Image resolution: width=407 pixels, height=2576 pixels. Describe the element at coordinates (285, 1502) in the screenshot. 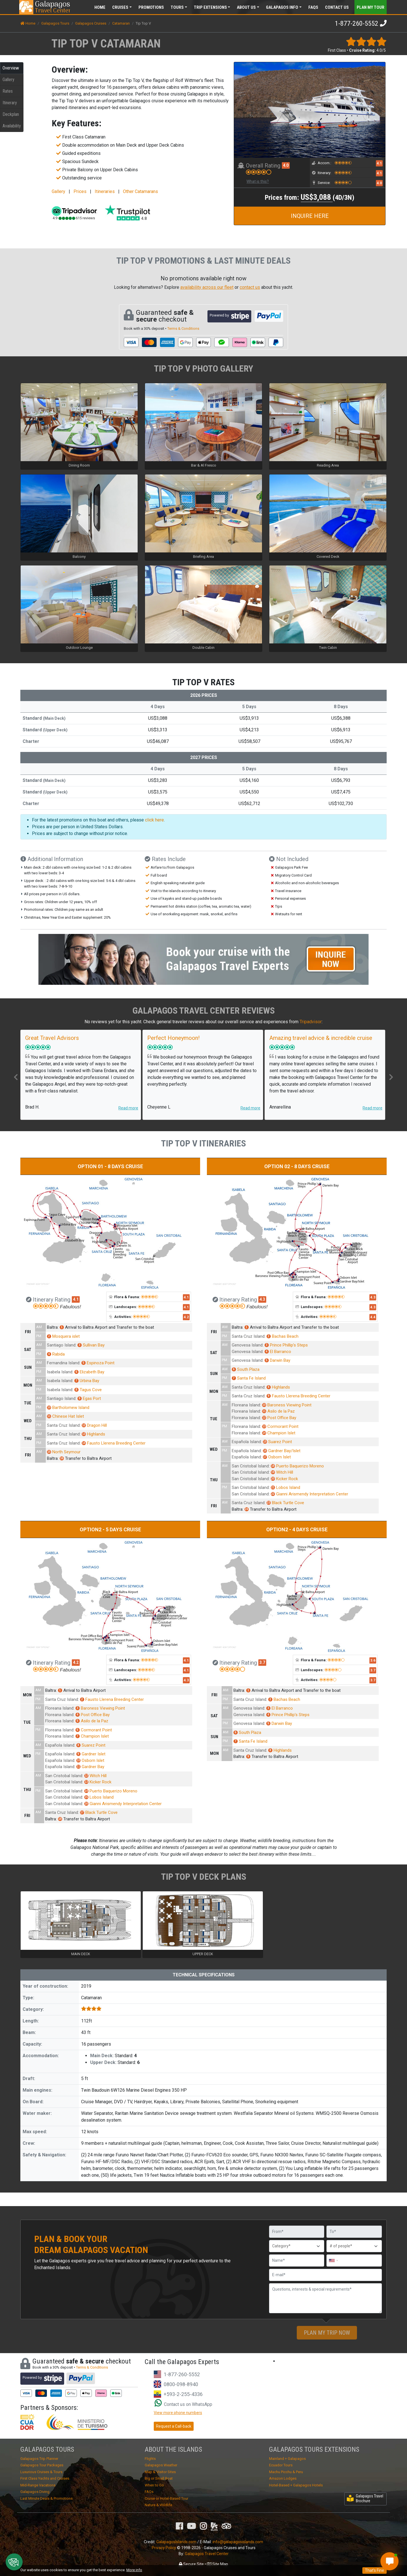

I see `Black Turtle Cove` at that location.